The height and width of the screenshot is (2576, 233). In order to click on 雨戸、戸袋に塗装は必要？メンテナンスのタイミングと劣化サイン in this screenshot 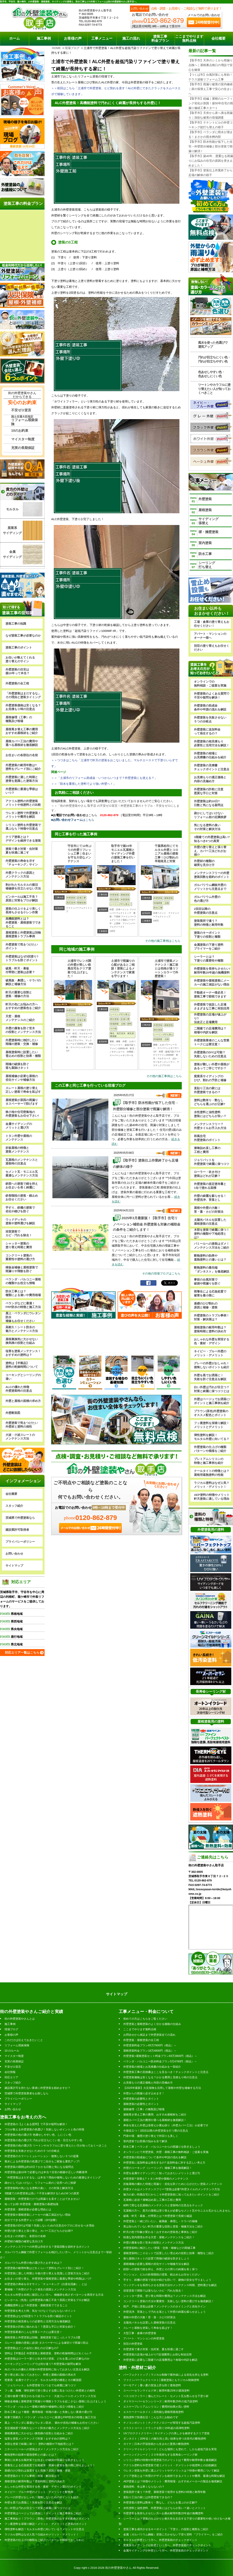, I will do `click(164, 2306)`.